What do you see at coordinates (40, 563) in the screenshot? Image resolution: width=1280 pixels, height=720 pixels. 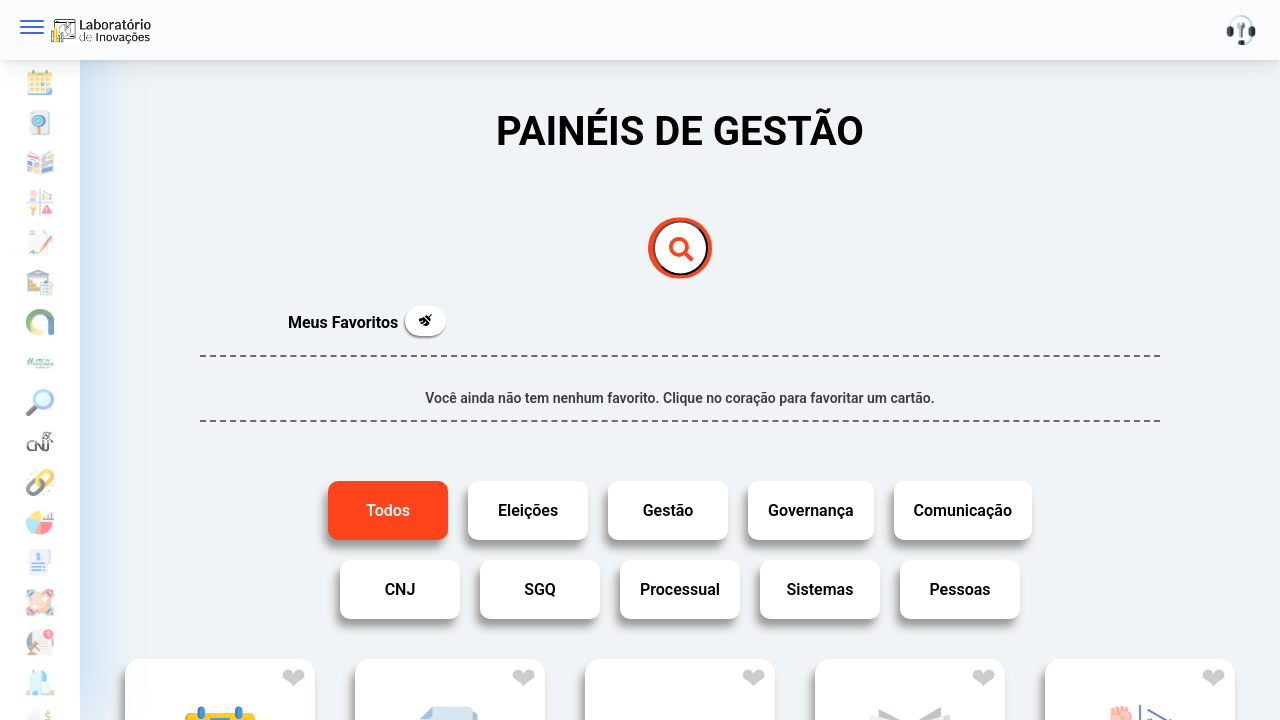 I see `Gestão das Indenizações` at bounding box center [40, 563].